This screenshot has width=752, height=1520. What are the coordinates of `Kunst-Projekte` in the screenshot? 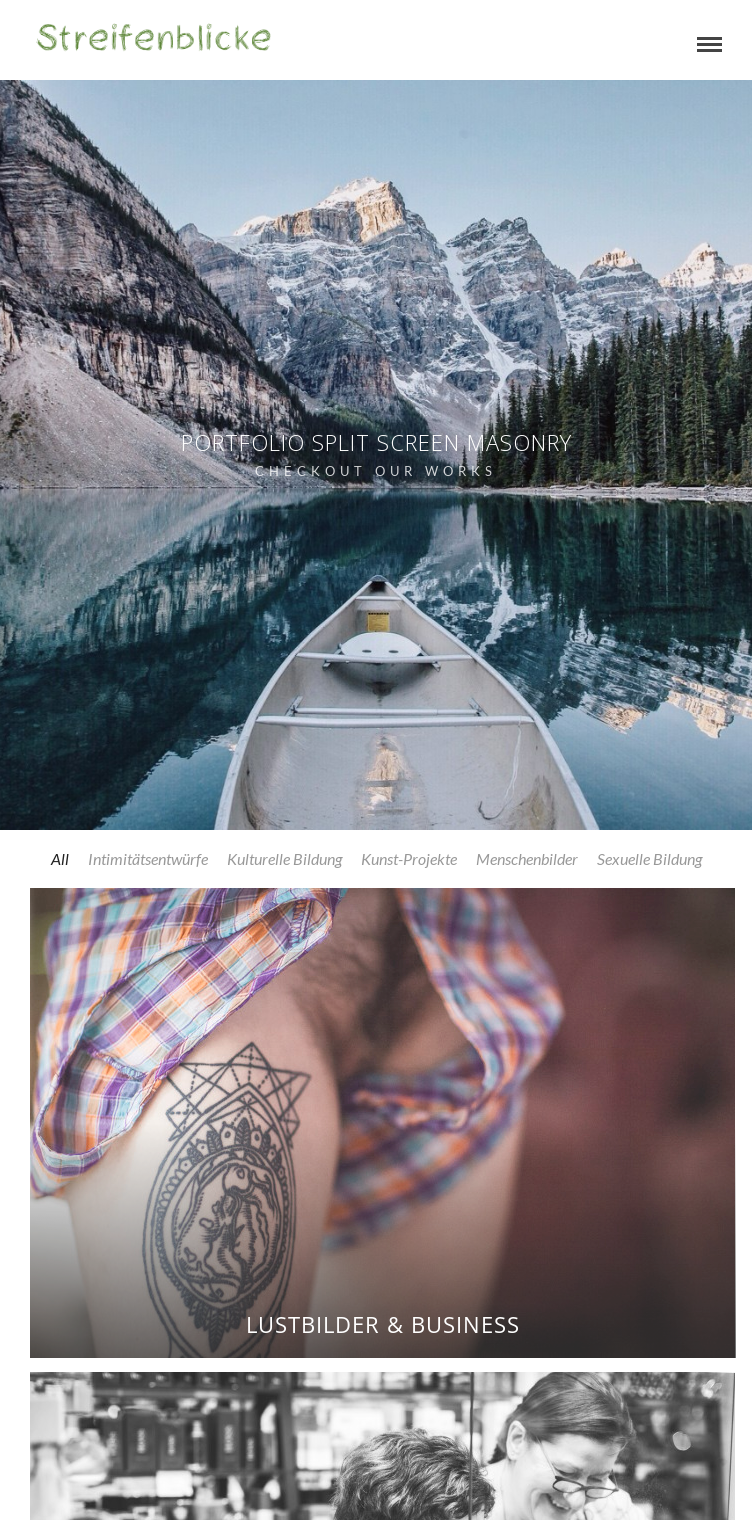 It's located at (409, 858).